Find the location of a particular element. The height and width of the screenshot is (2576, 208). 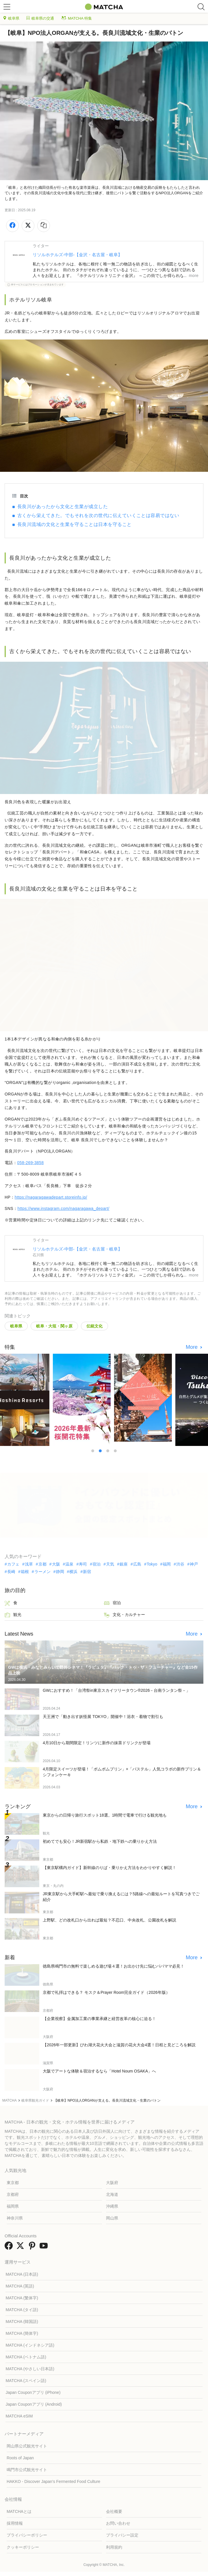

東京からの日帰り旅行スポット18選。1時間で電車で行ける観光地も is located at coordinates (105, 1815).